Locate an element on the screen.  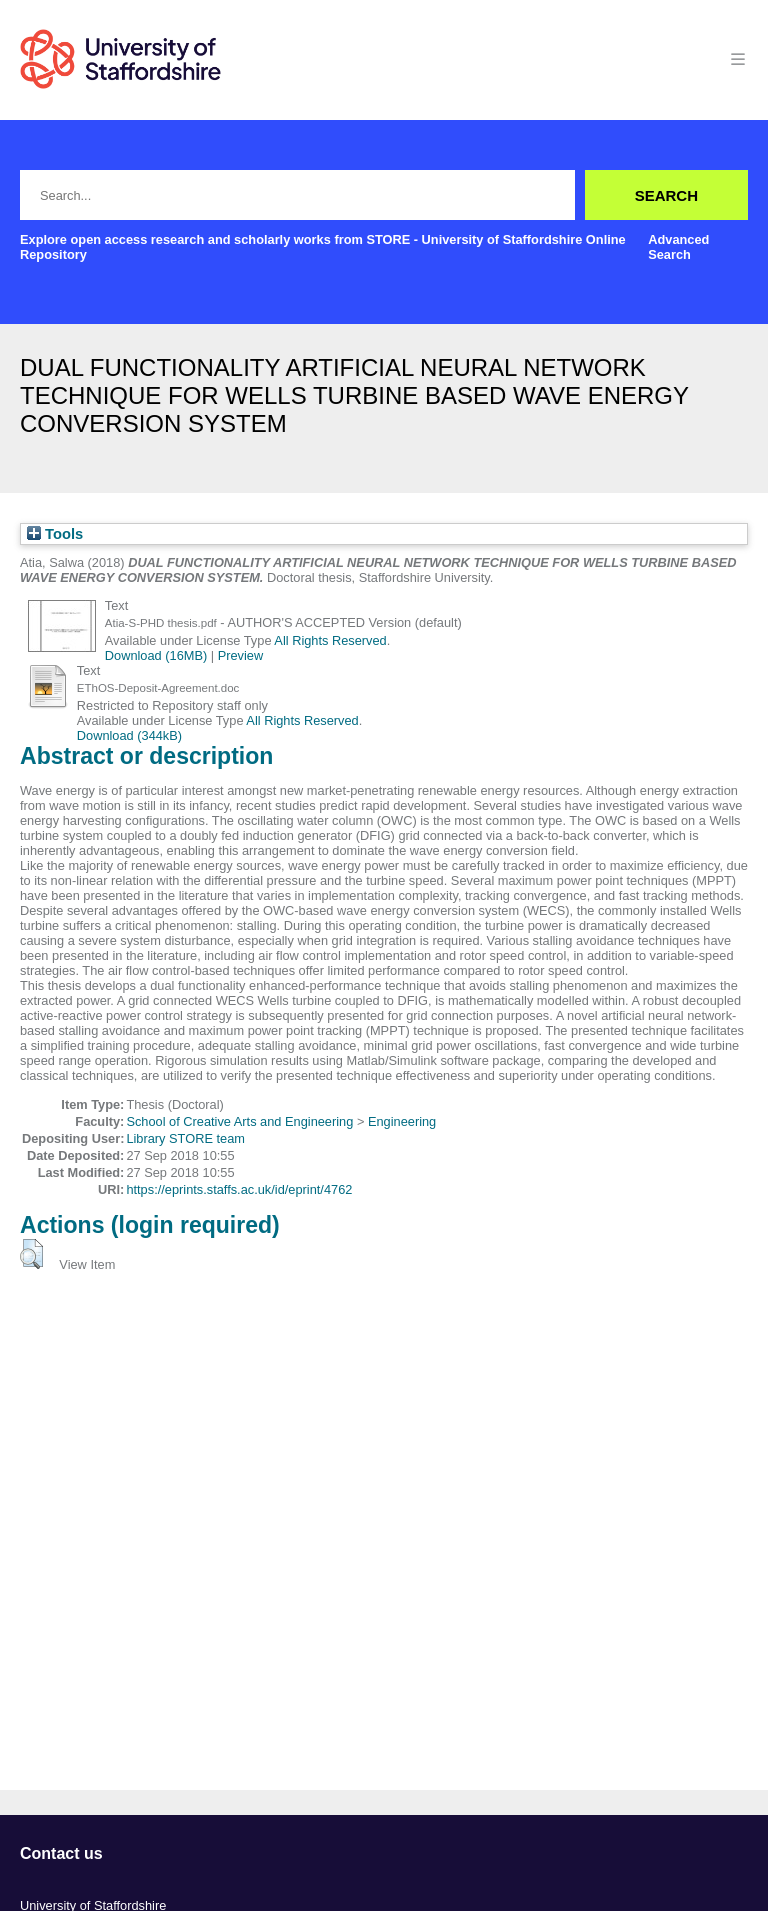
Tools is located at coordinates (55, 534).